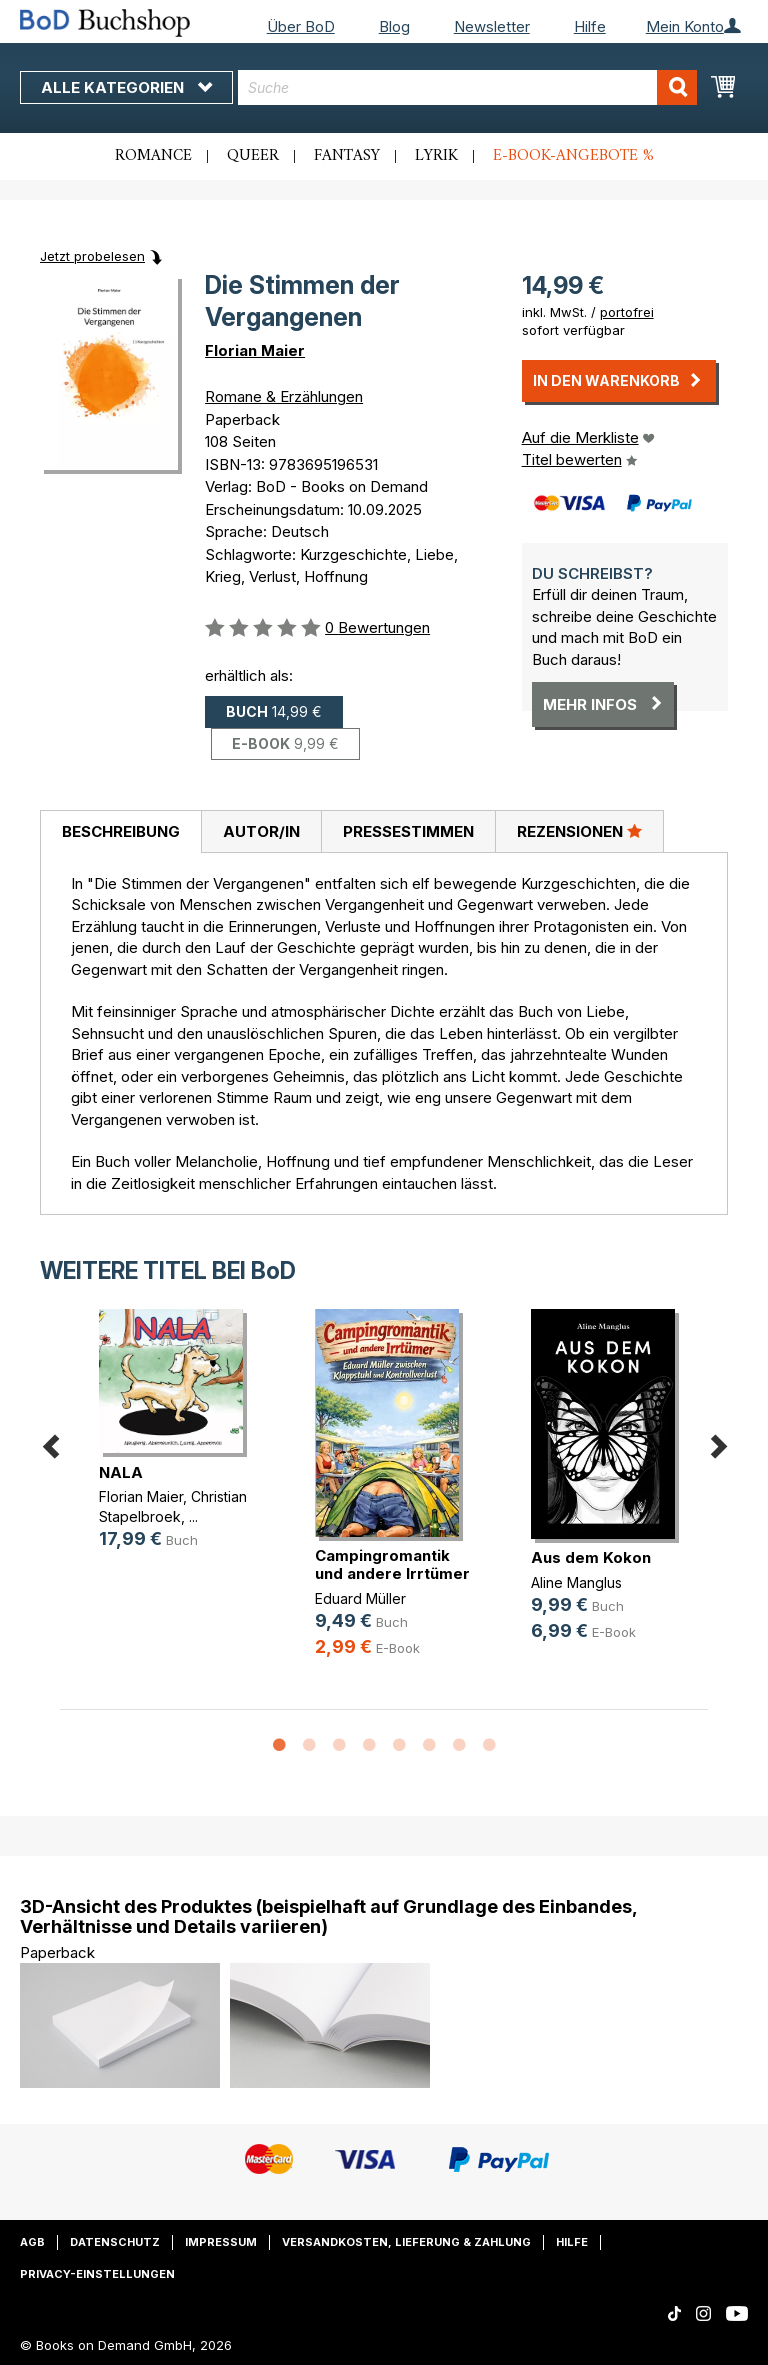 The height and width of the screenshot is (2365, 768). Describe the element at coordinates (121, 831) in the screenshot. I see `Beschreibung` at that location.